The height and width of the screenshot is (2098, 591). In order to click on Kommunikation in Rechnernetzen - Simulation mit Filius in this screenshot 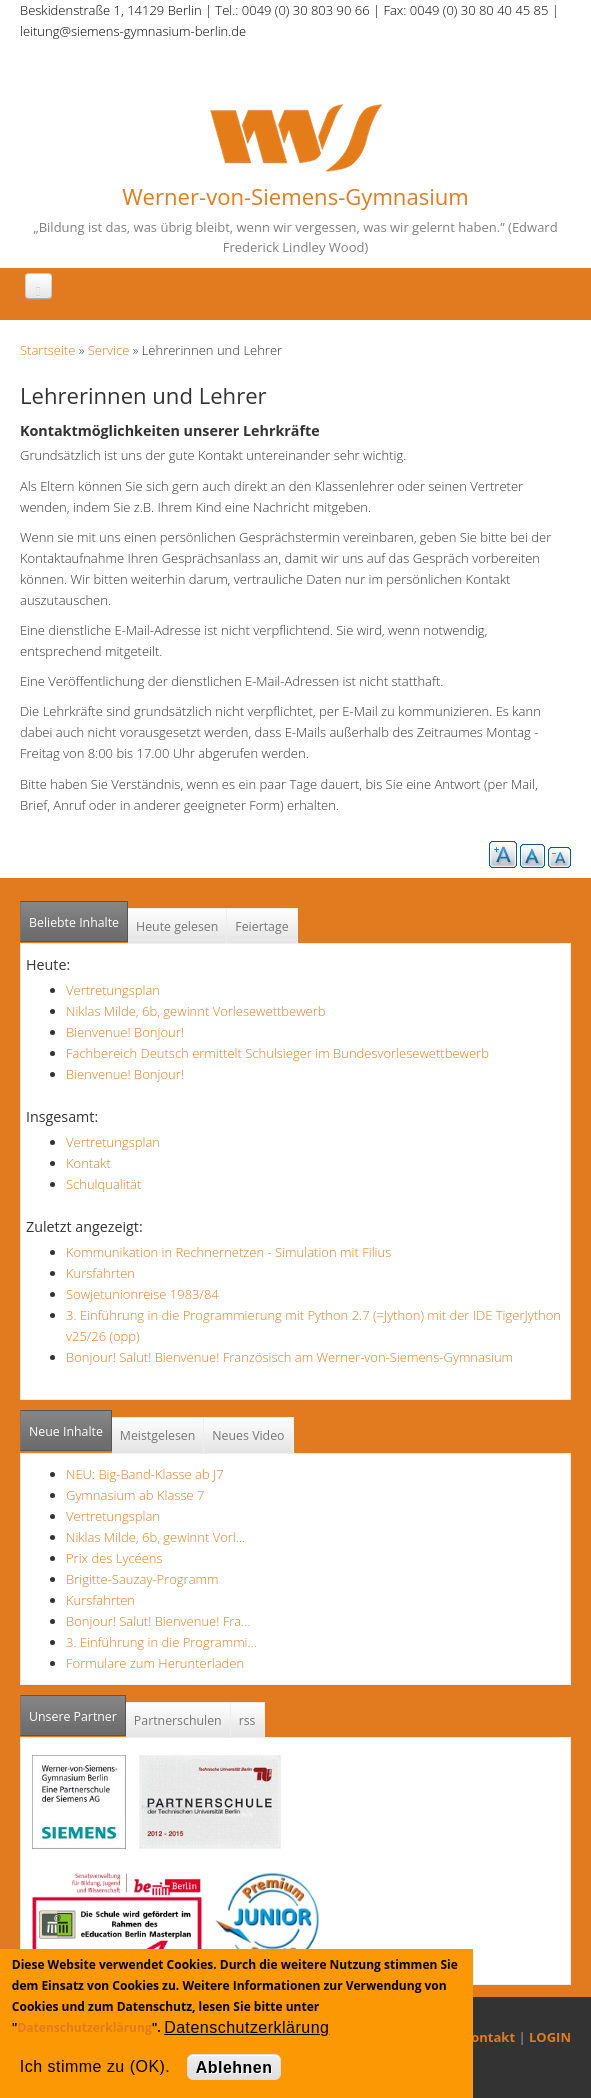, I will do `click(228, 1252)`.